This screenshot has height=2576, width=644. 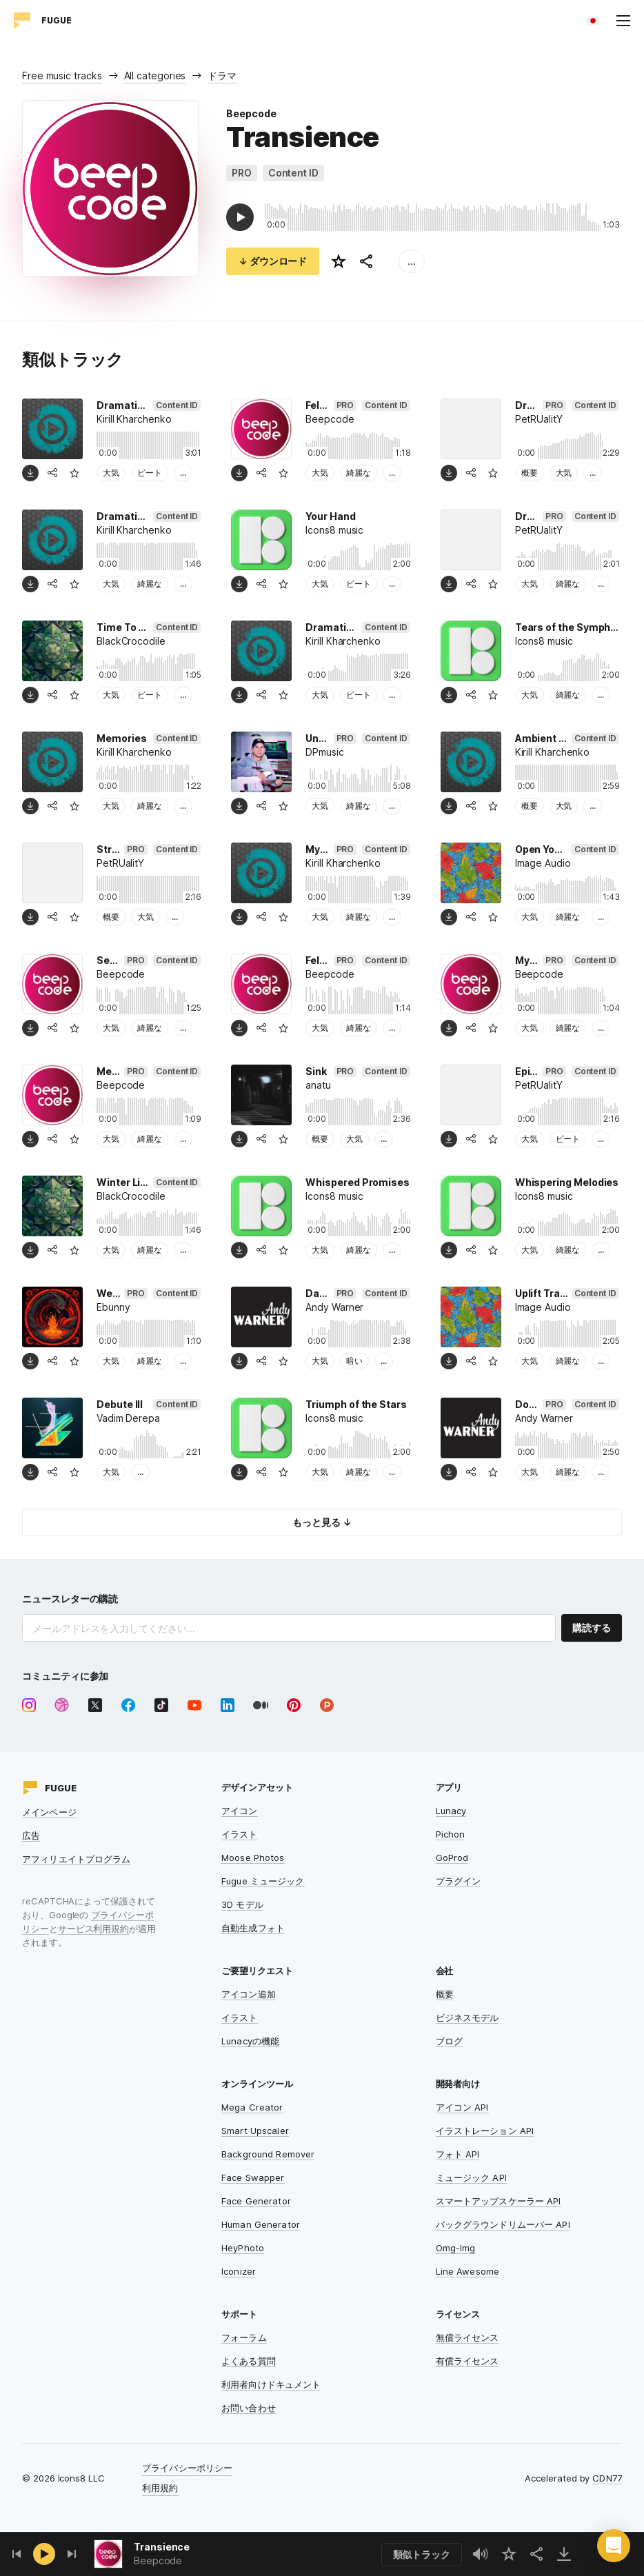 What do you see at coordinates (411, 261) in the screenshot?
I see `...` at bounding box center [411, 261].